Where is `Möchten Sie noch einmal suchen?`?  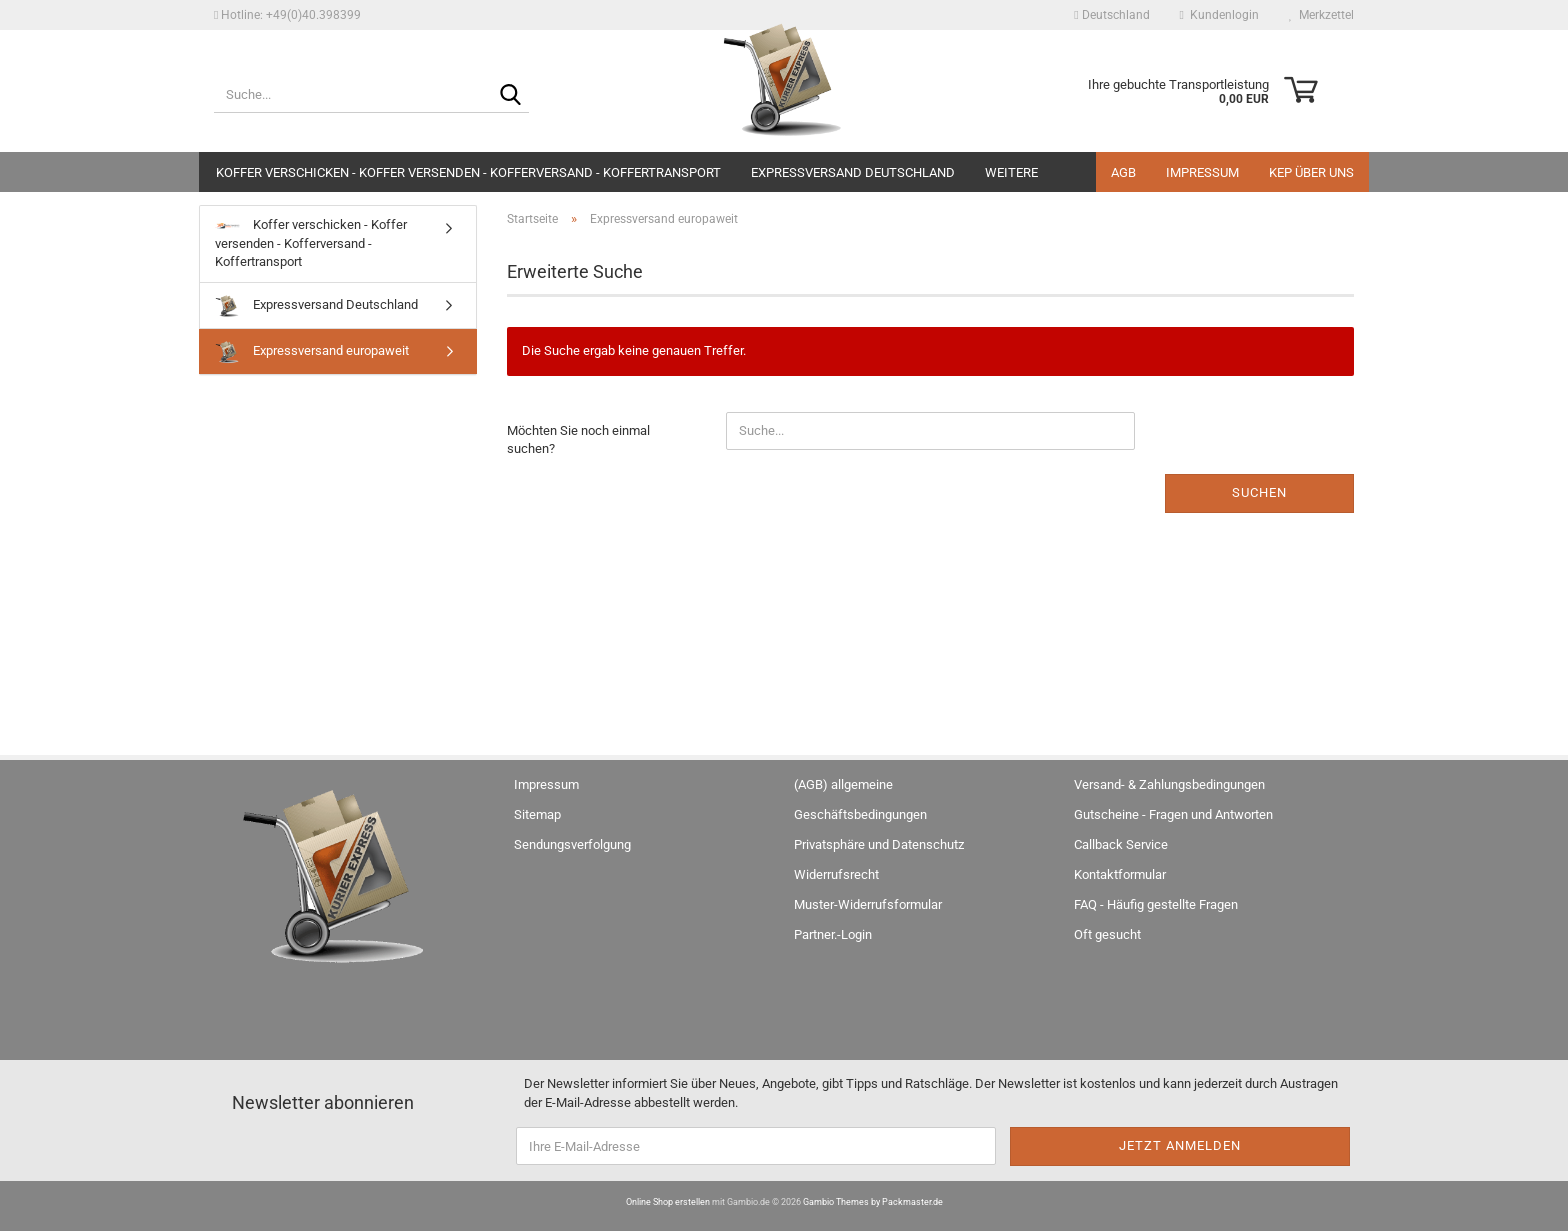 Möchten Sie noch einmal suchen? is located at coordinates (578, 440).